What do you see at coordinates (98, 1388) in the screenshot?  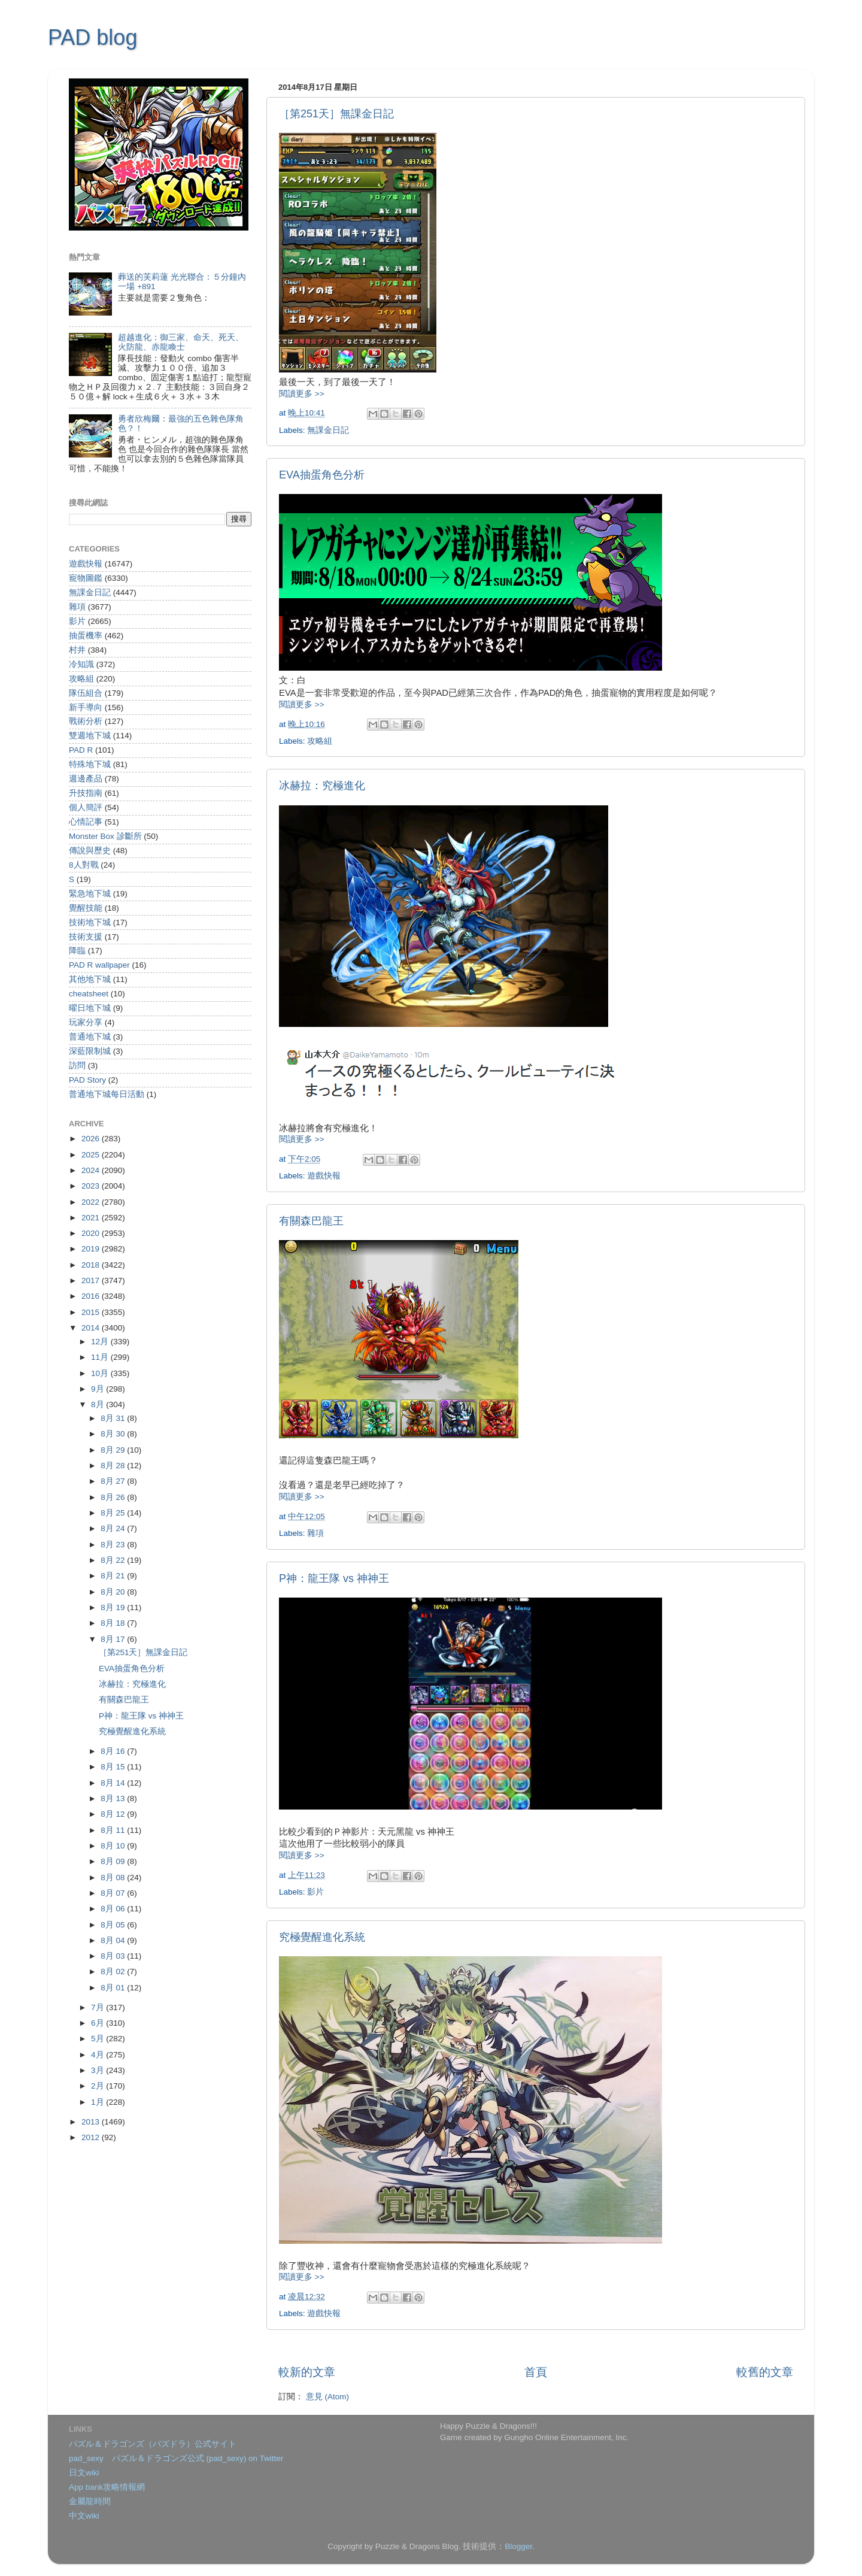 I see `9月` at bounding box center [98, 1388].